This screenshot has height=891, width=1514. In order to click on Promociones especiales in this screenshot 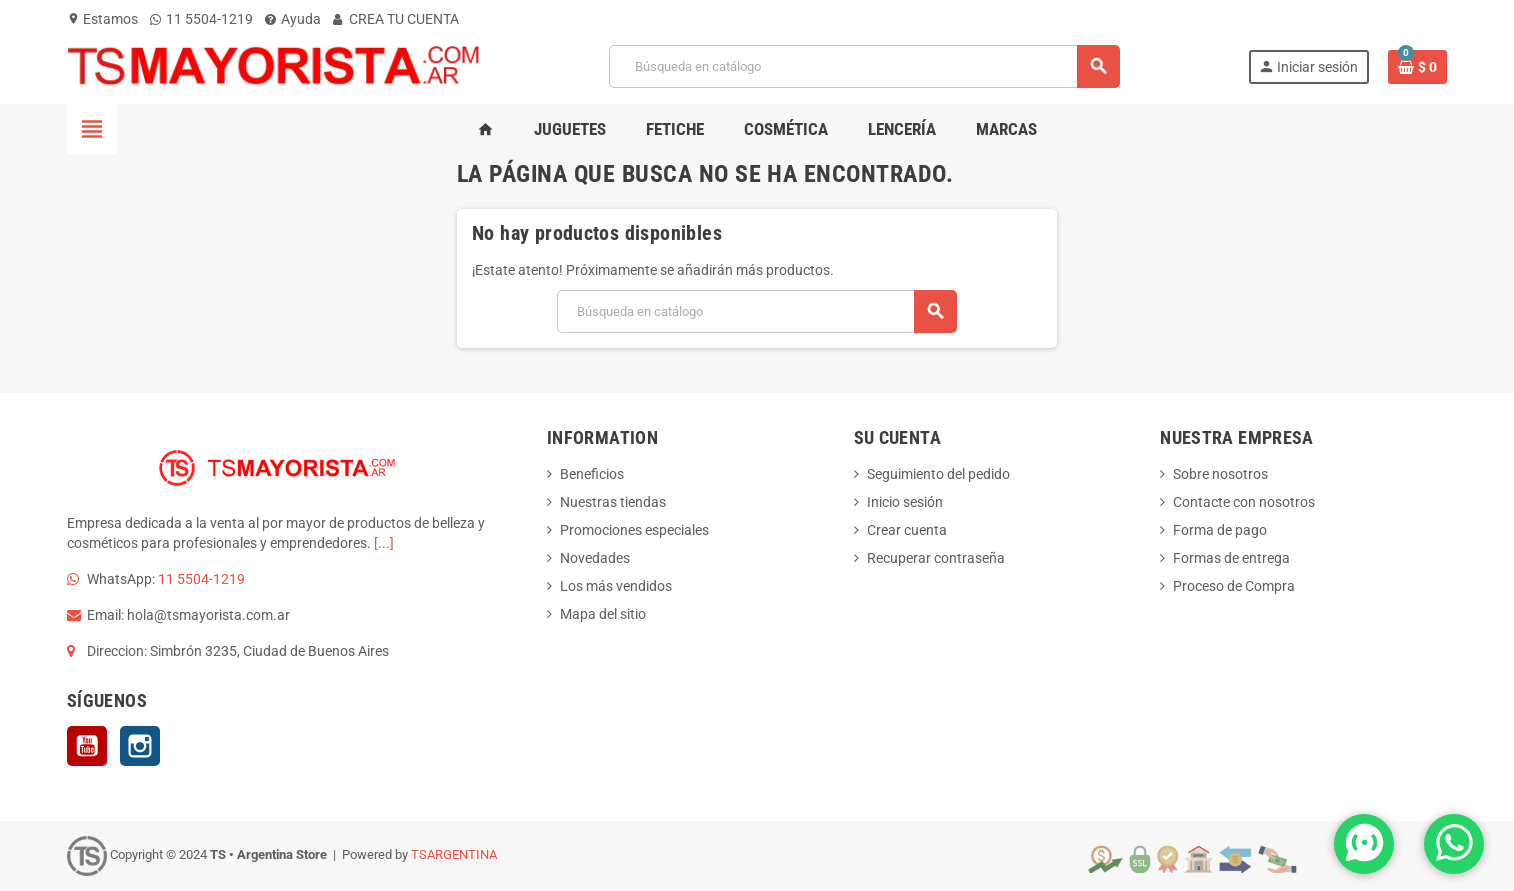, I will do `click(634, 530)`.